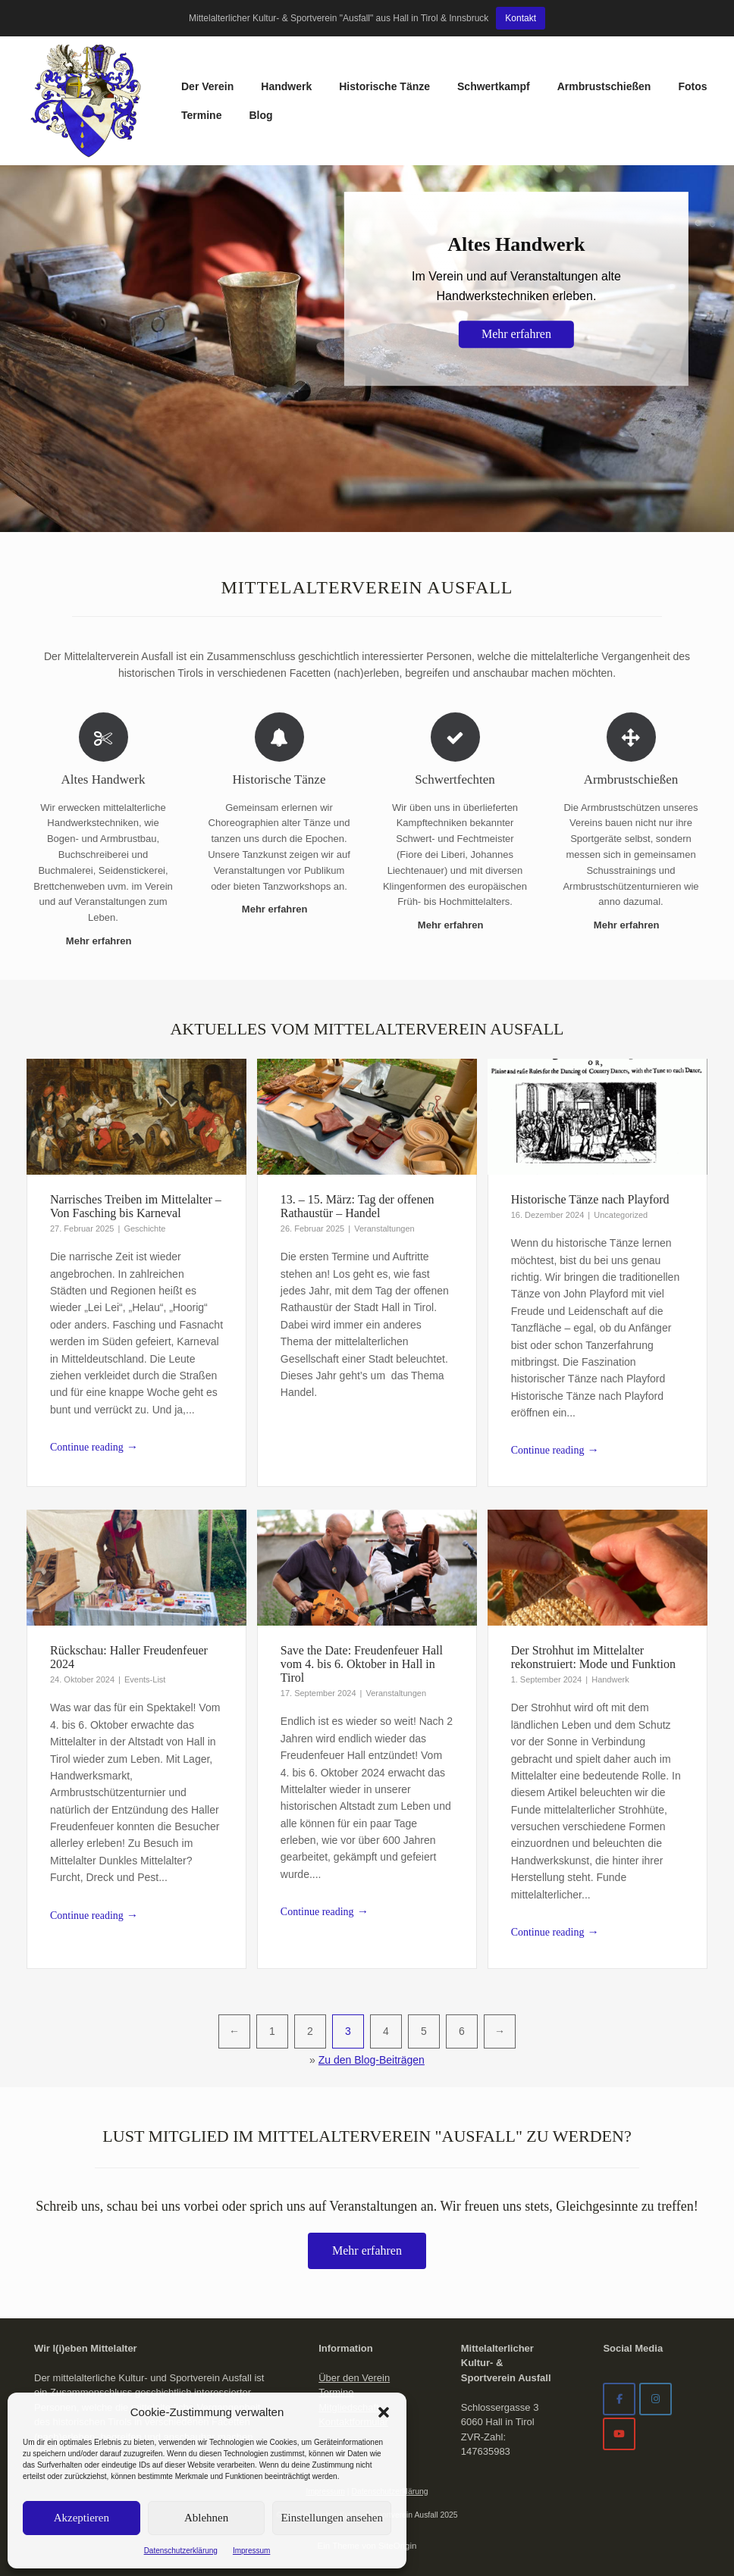 The image size is (734, 2576). Describe the element at coordinates (520, 18) in the screenshot. I see `Kontakt` at that location.